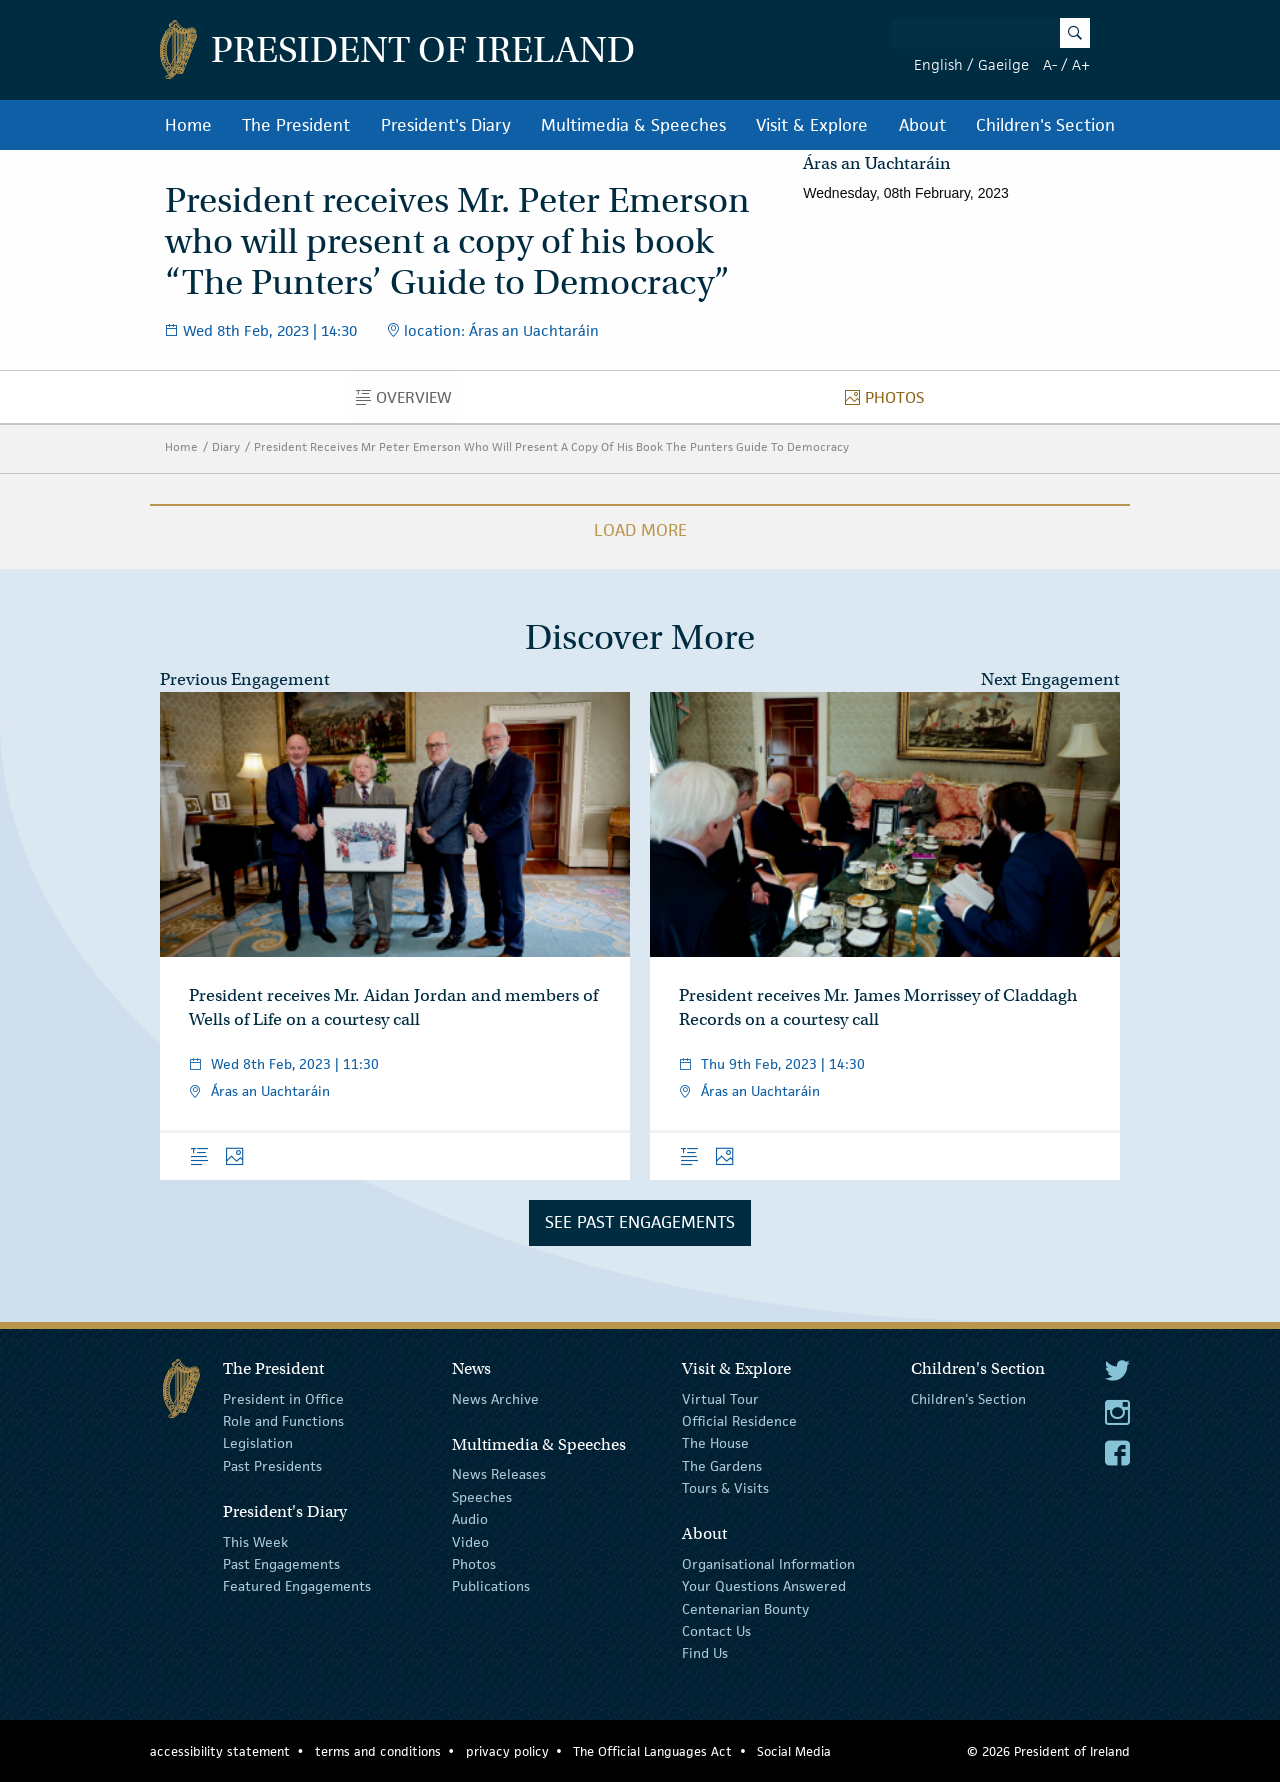 Image resolution: width=1280 pixels, height=1782 pixels. I want to click on Publications, so click(491, 1586).